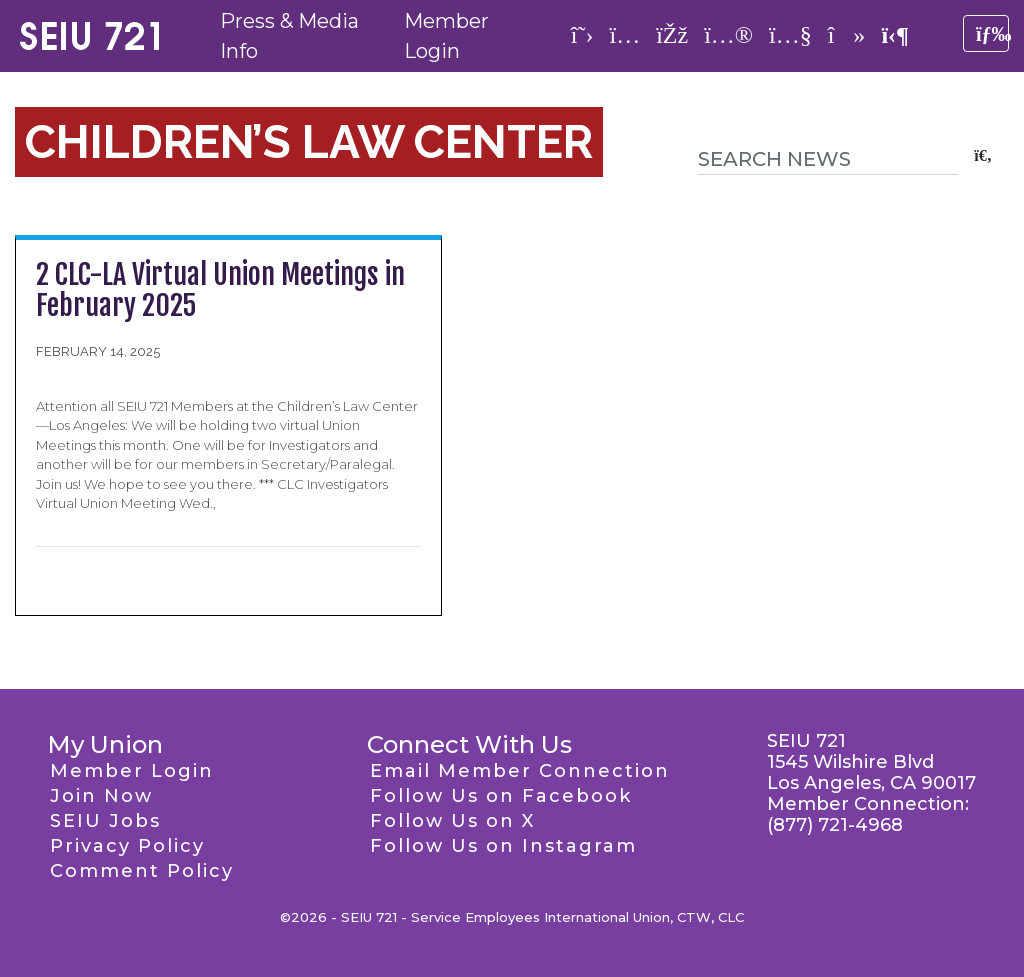 Image resolution: width=1024 pixels, height=977 pixels. Describe the element at coordinates (520, 771) in the screenshot. I see `Email Member Connection` at that location.